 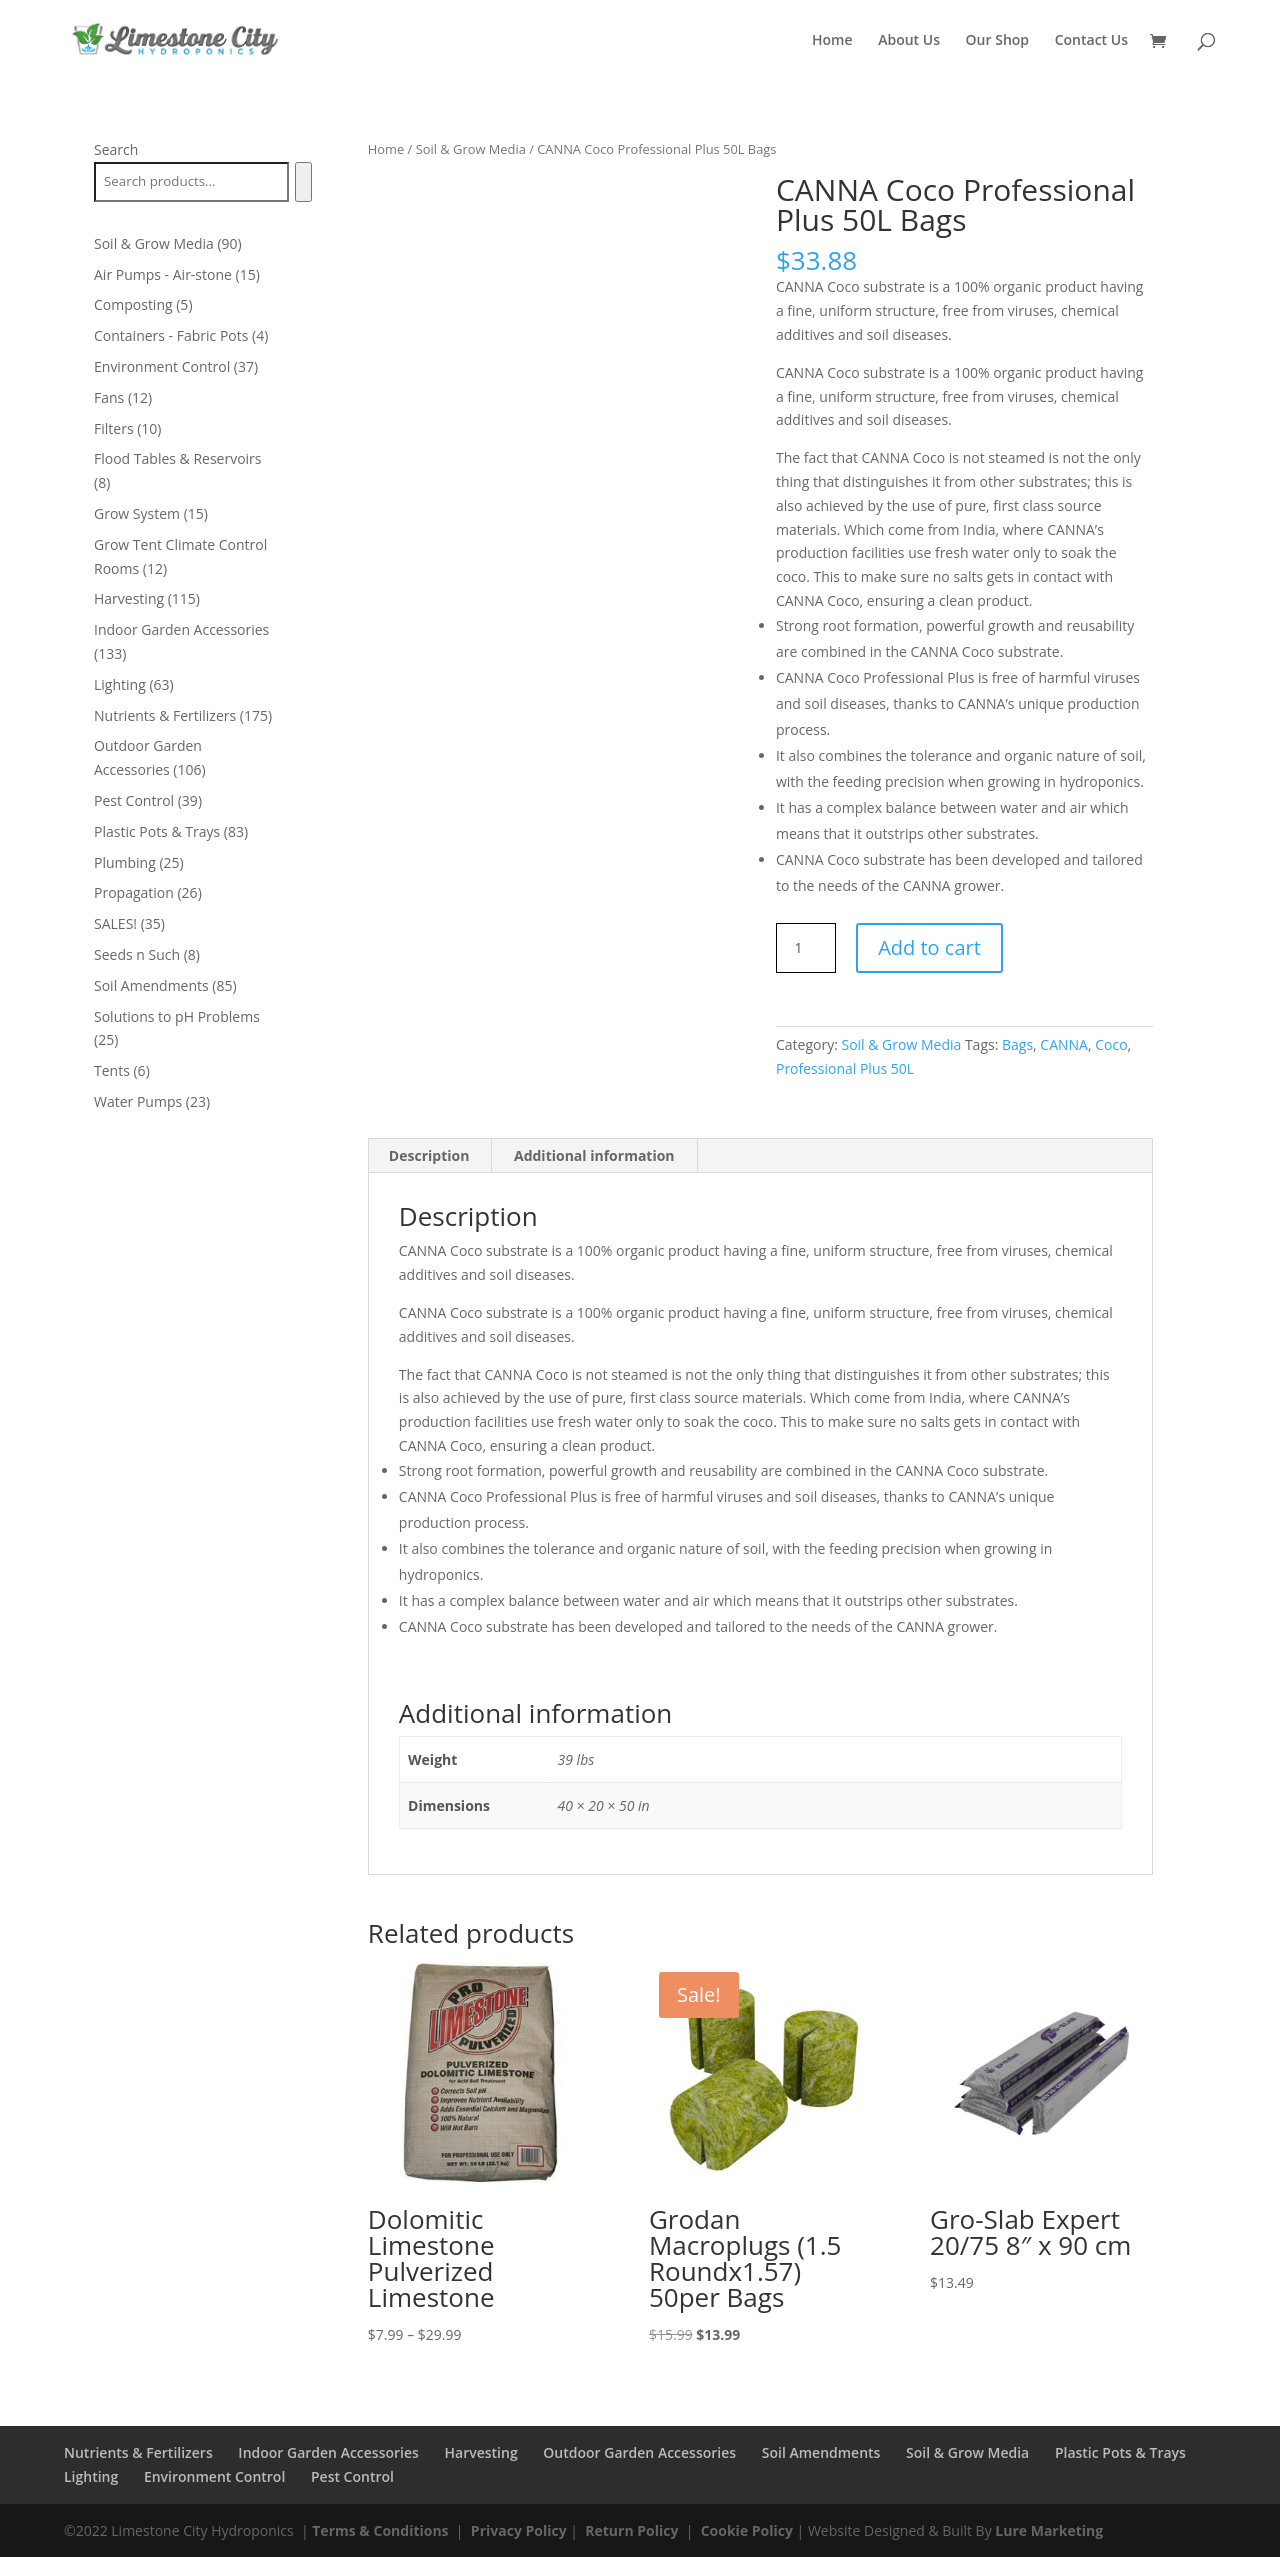 What do you see at coordinates (352, 2476) in the screenshot?
I see `Pest Control` at bounding box center [352, 2476].